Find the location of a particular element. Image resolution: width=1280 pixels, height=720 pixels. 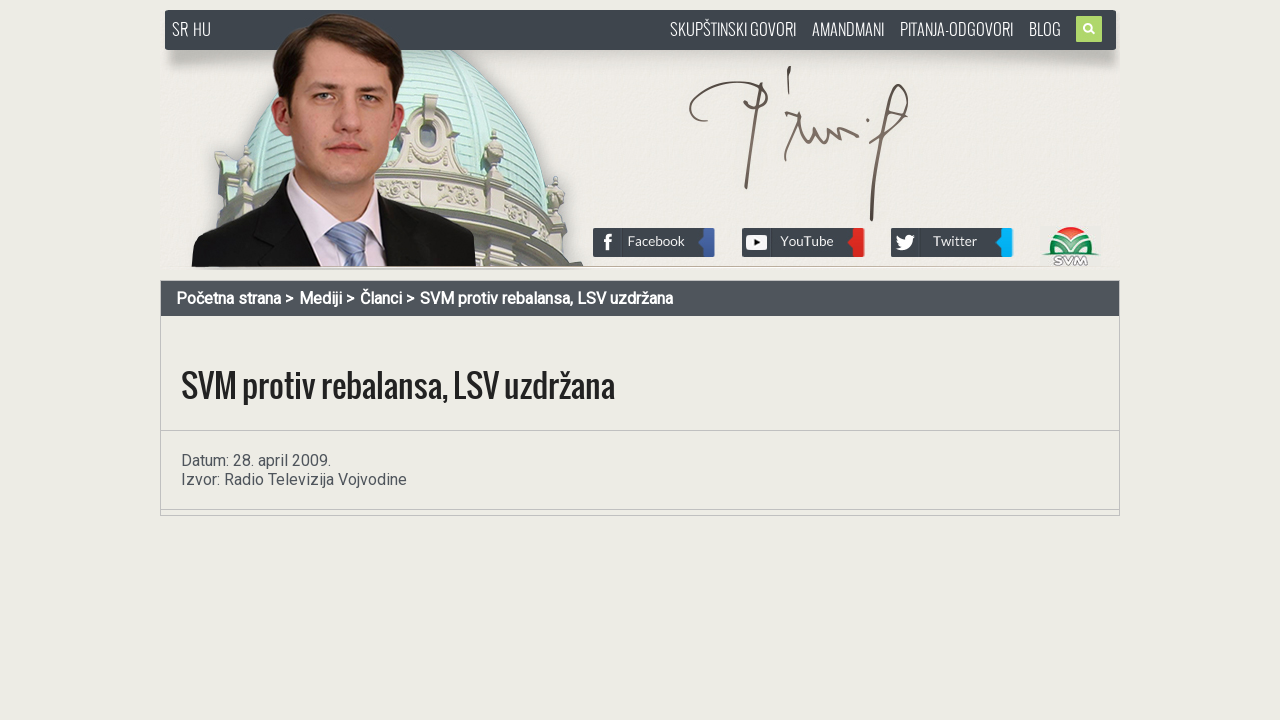

Članci is located at coordinates (381, 298).